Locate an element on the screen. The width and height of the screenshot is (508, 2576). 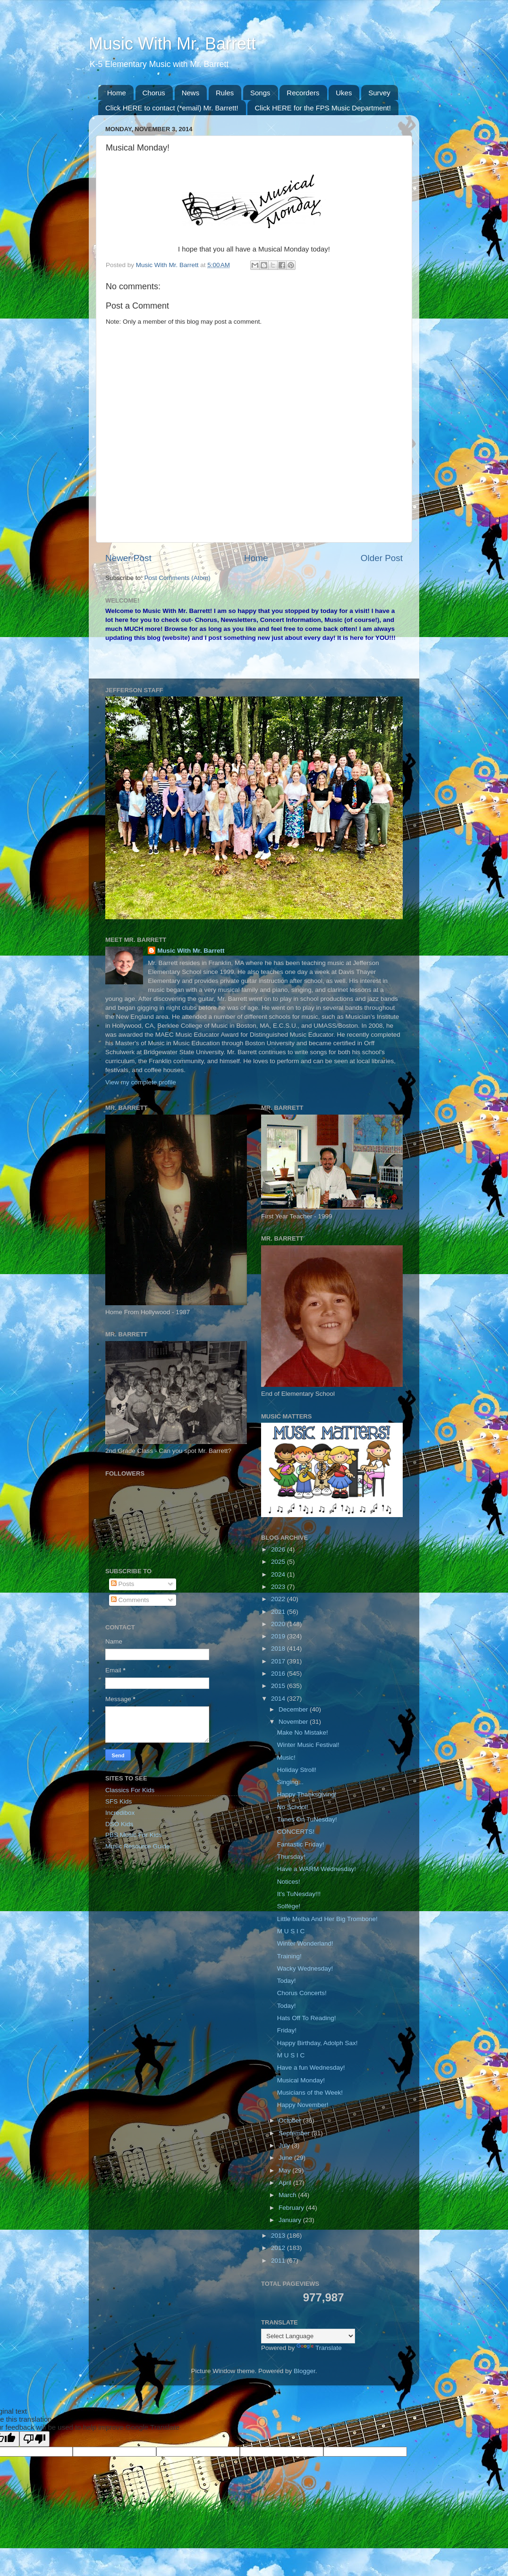
2011 is located at coordinates (279, 2260).